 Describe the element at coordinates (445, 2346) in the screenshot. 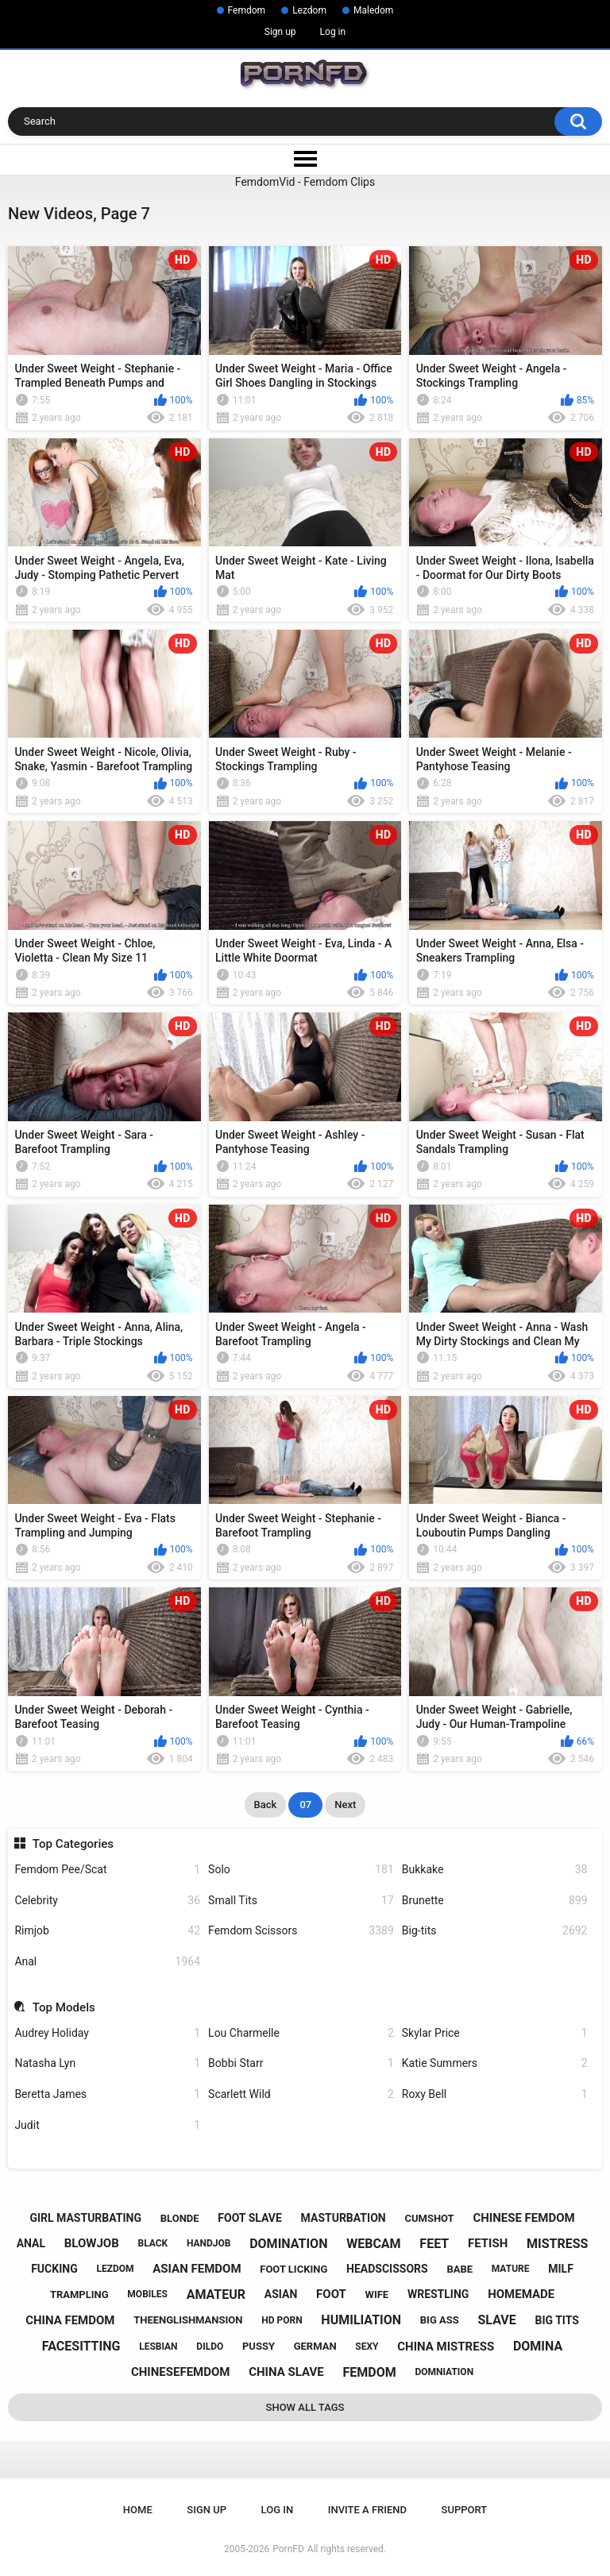

I see `china mistress` at that location.